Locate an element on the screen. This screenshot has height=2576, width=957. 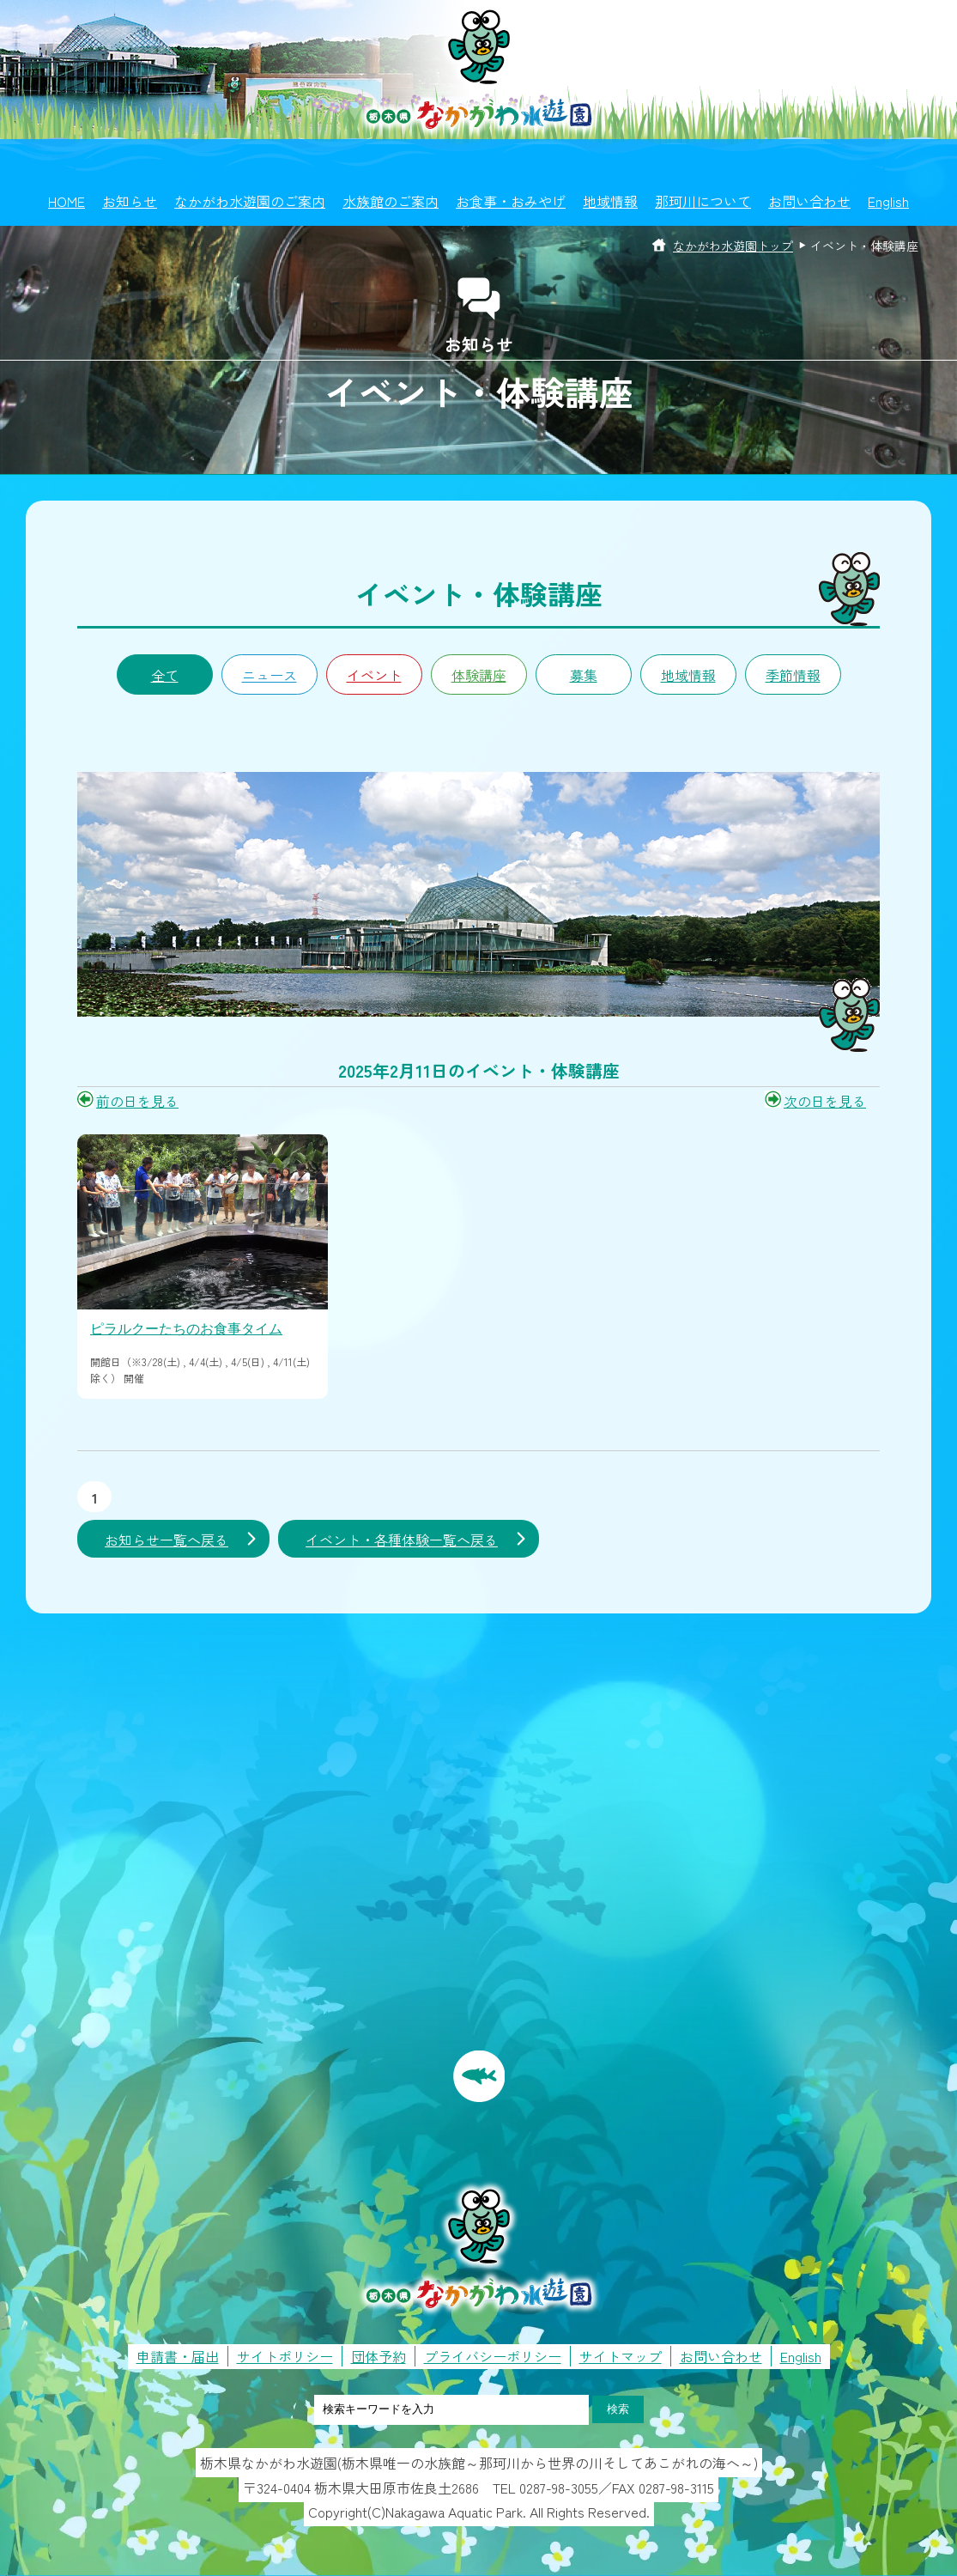
那珂川について is located at coordinates (703, 201).